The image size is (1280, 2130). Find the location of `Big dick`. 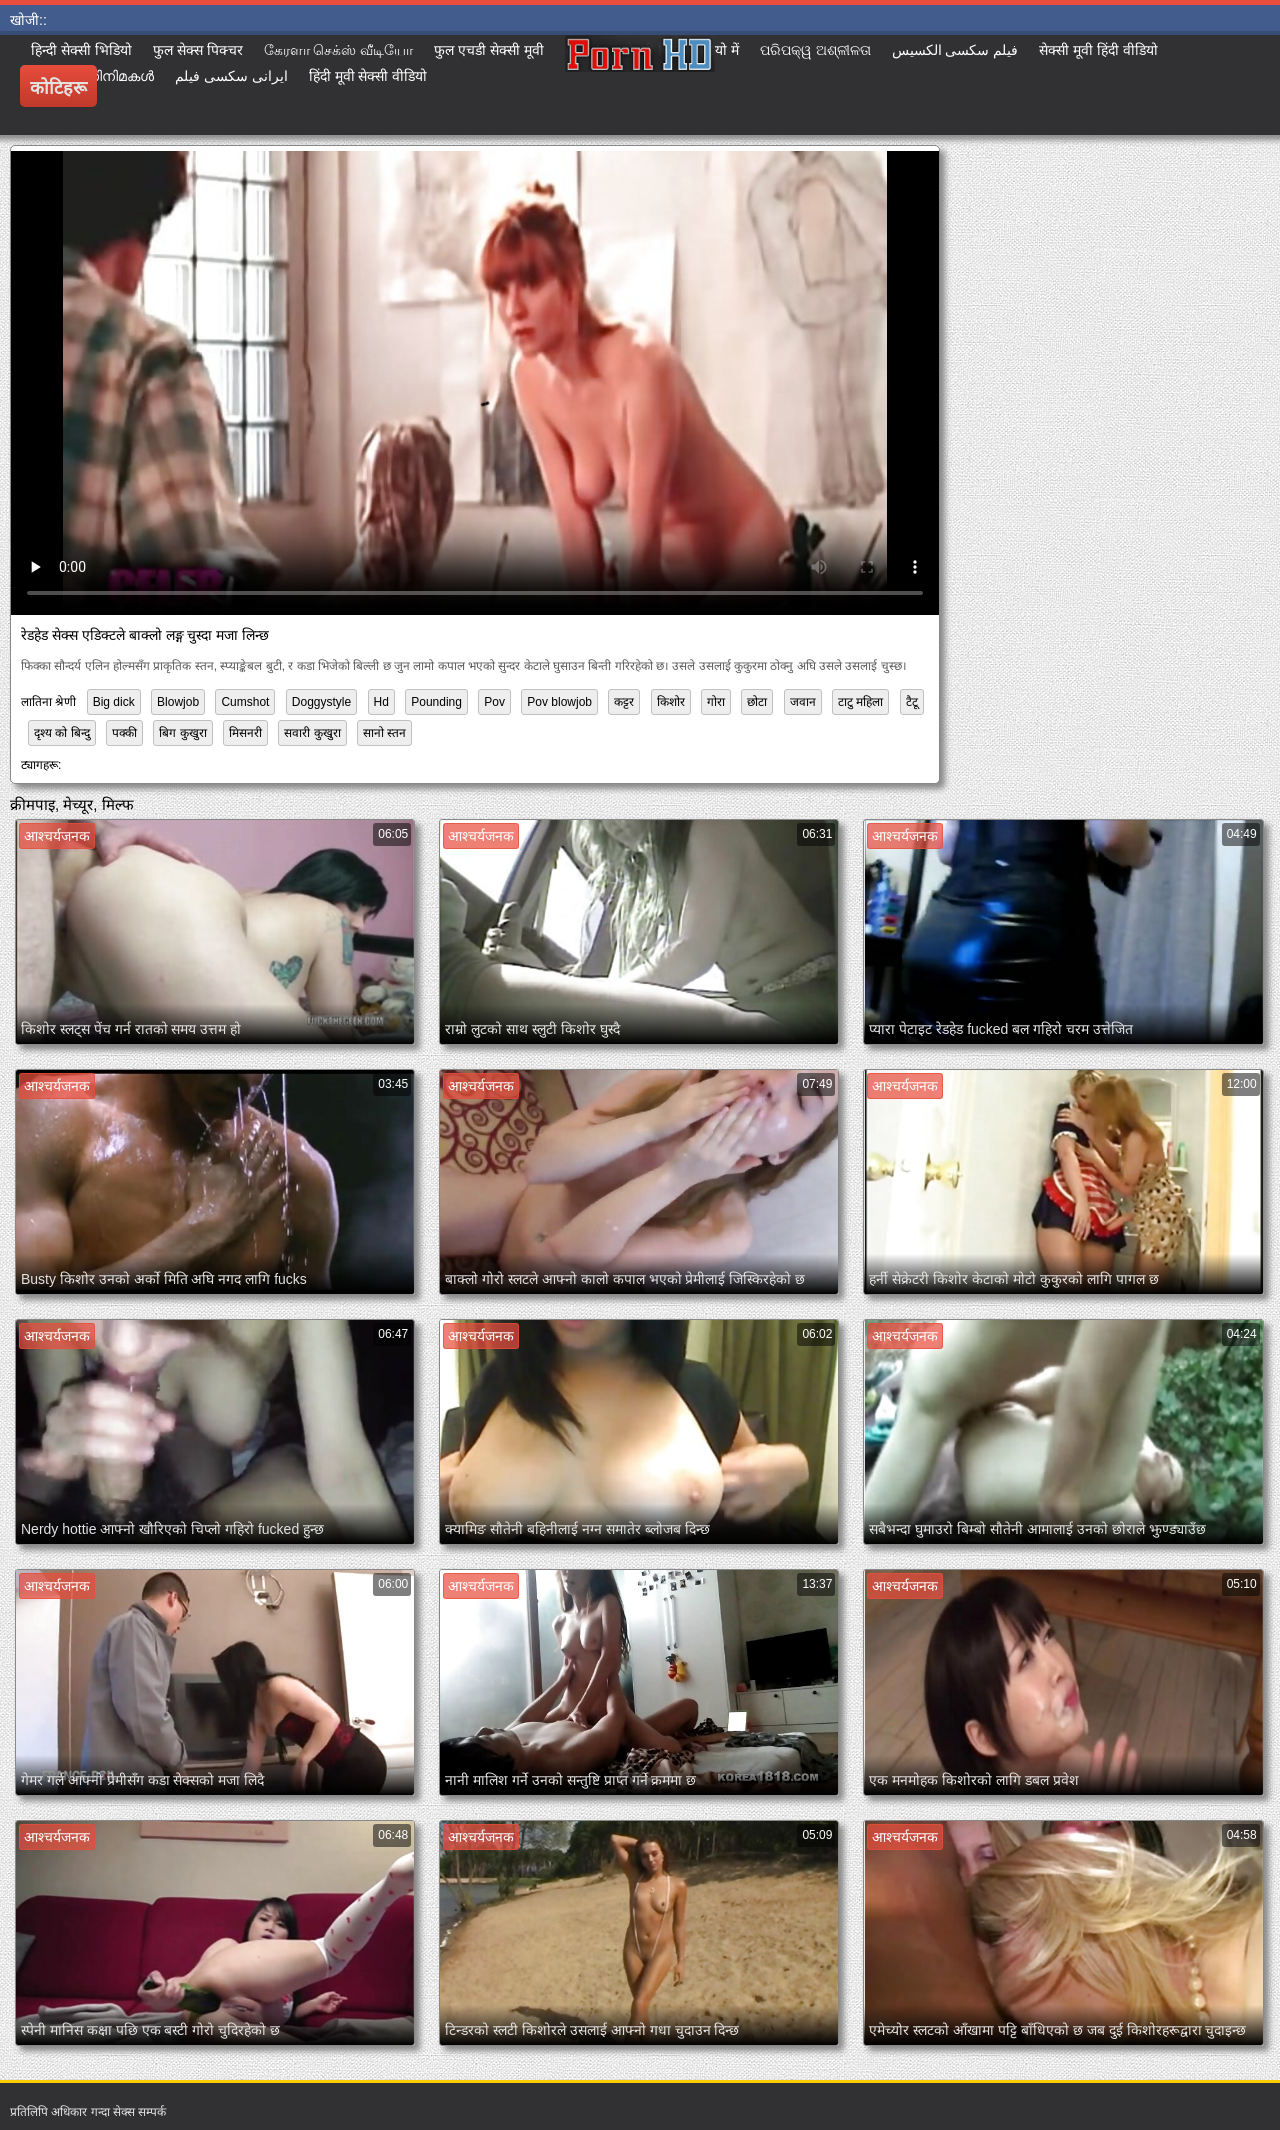

Big dick is located at coordinates (114, 702).